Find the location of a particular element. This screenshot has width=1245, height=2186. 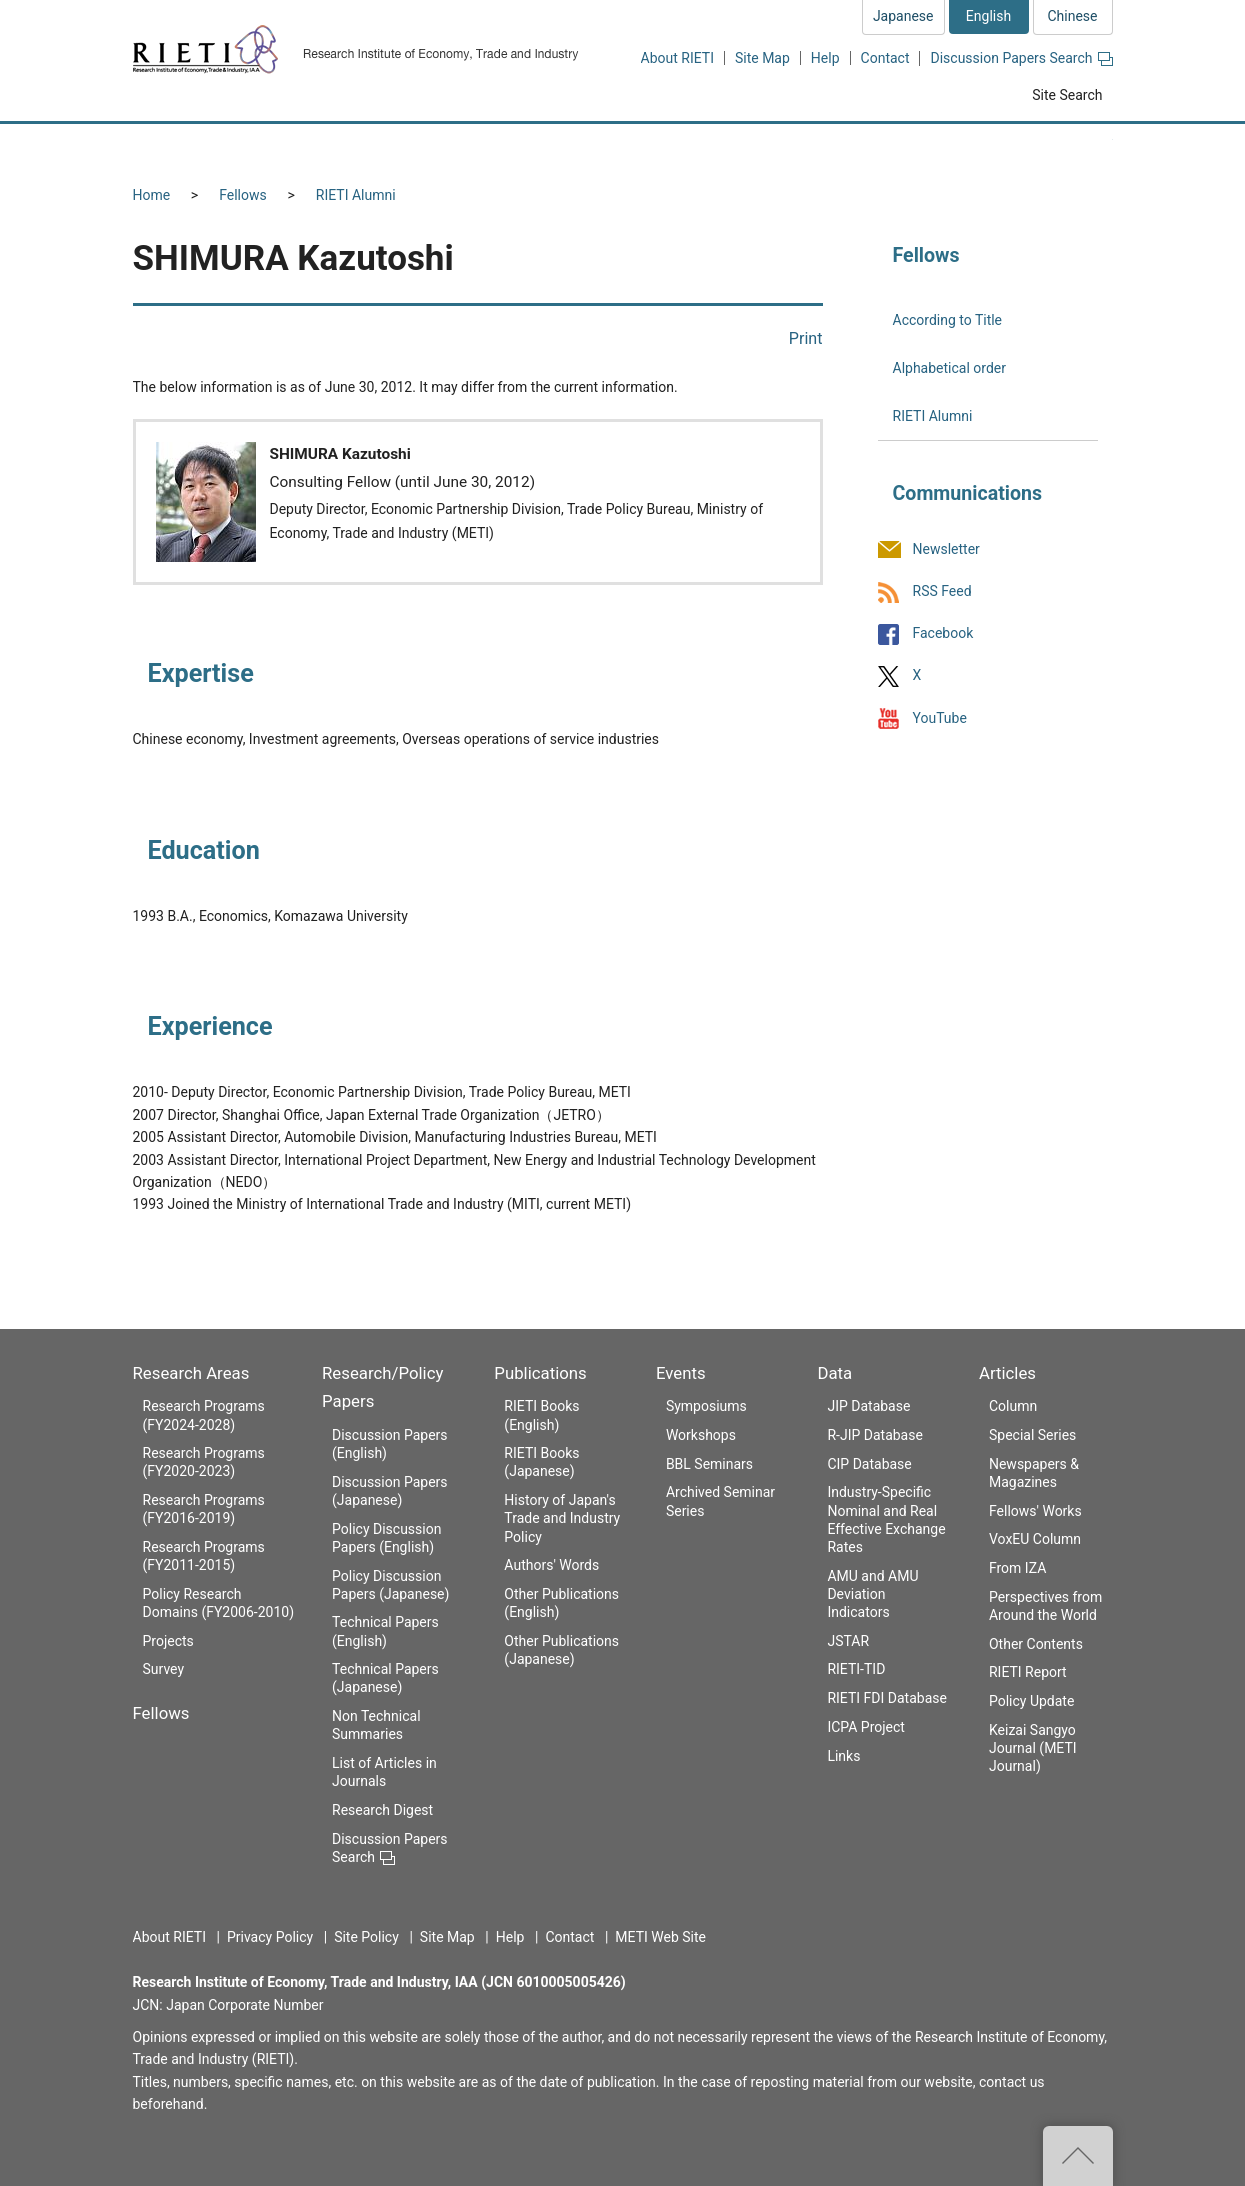

Print is located at coordinates (806, 338).